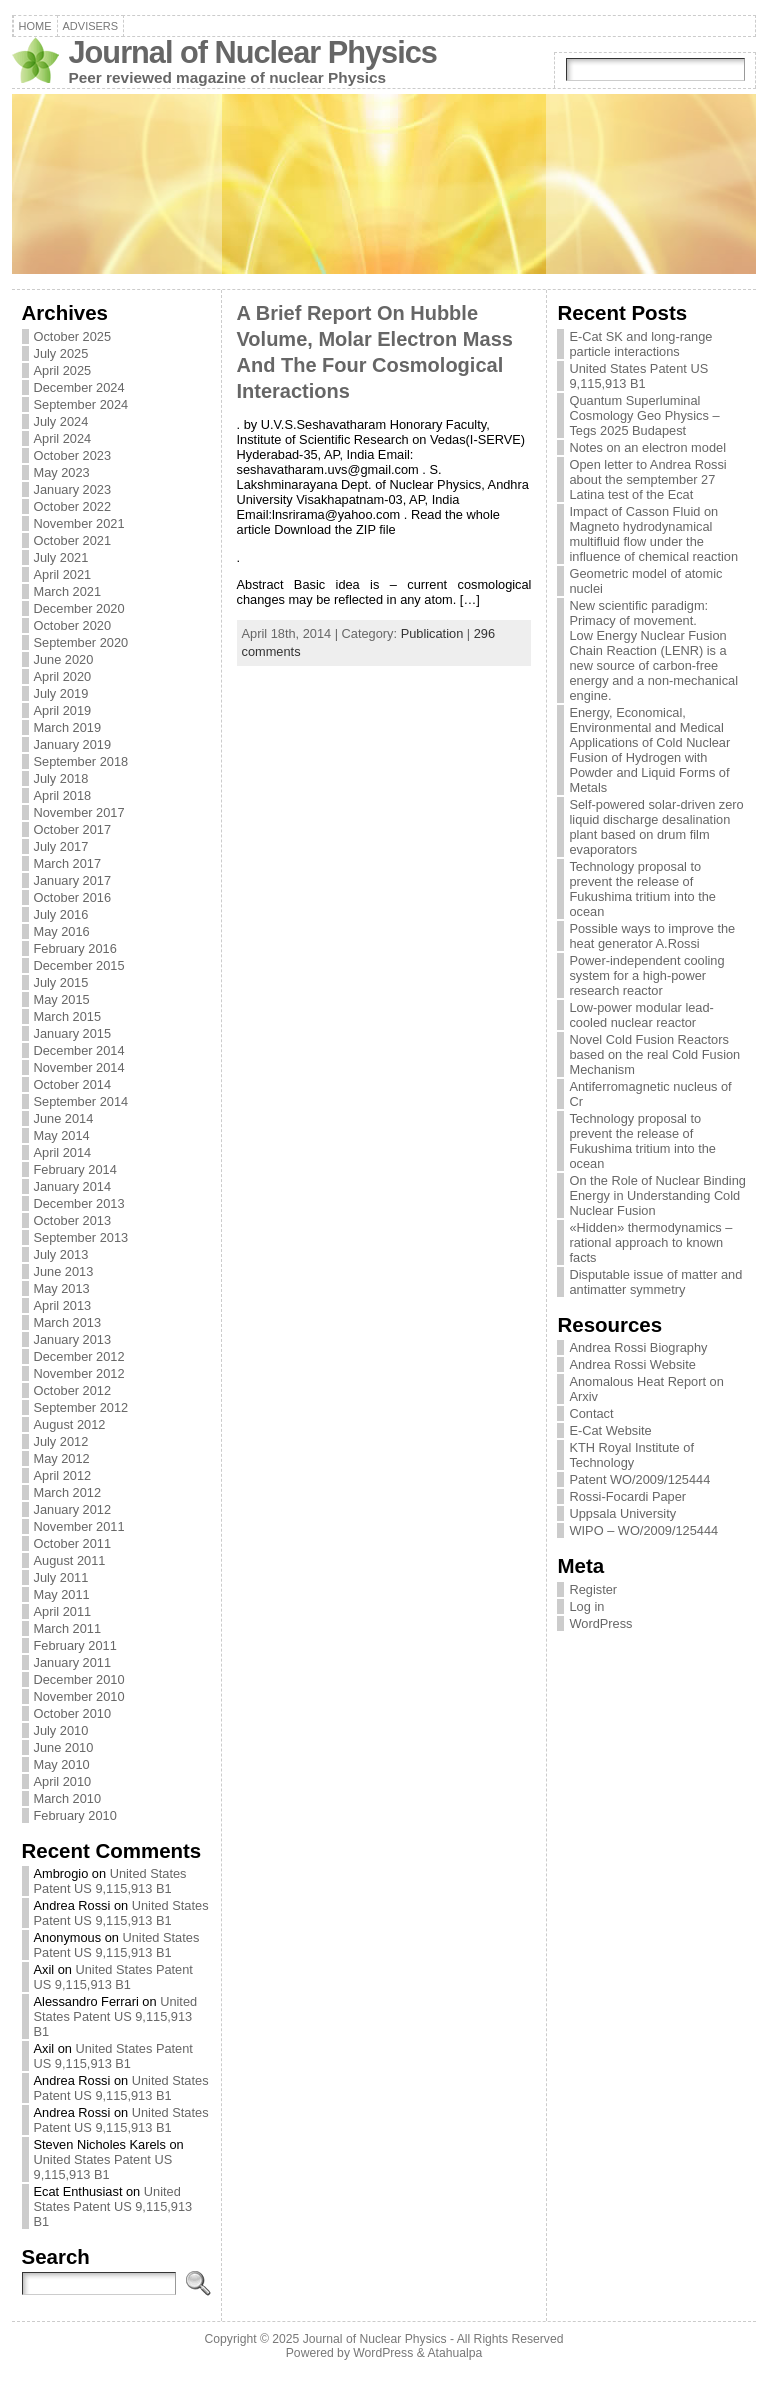 Image resolution: width=768 pixels, height=2385 pixels. Describe the element at coordinates (600, 1623) in the screenshot. I see `WordPress` at that location.